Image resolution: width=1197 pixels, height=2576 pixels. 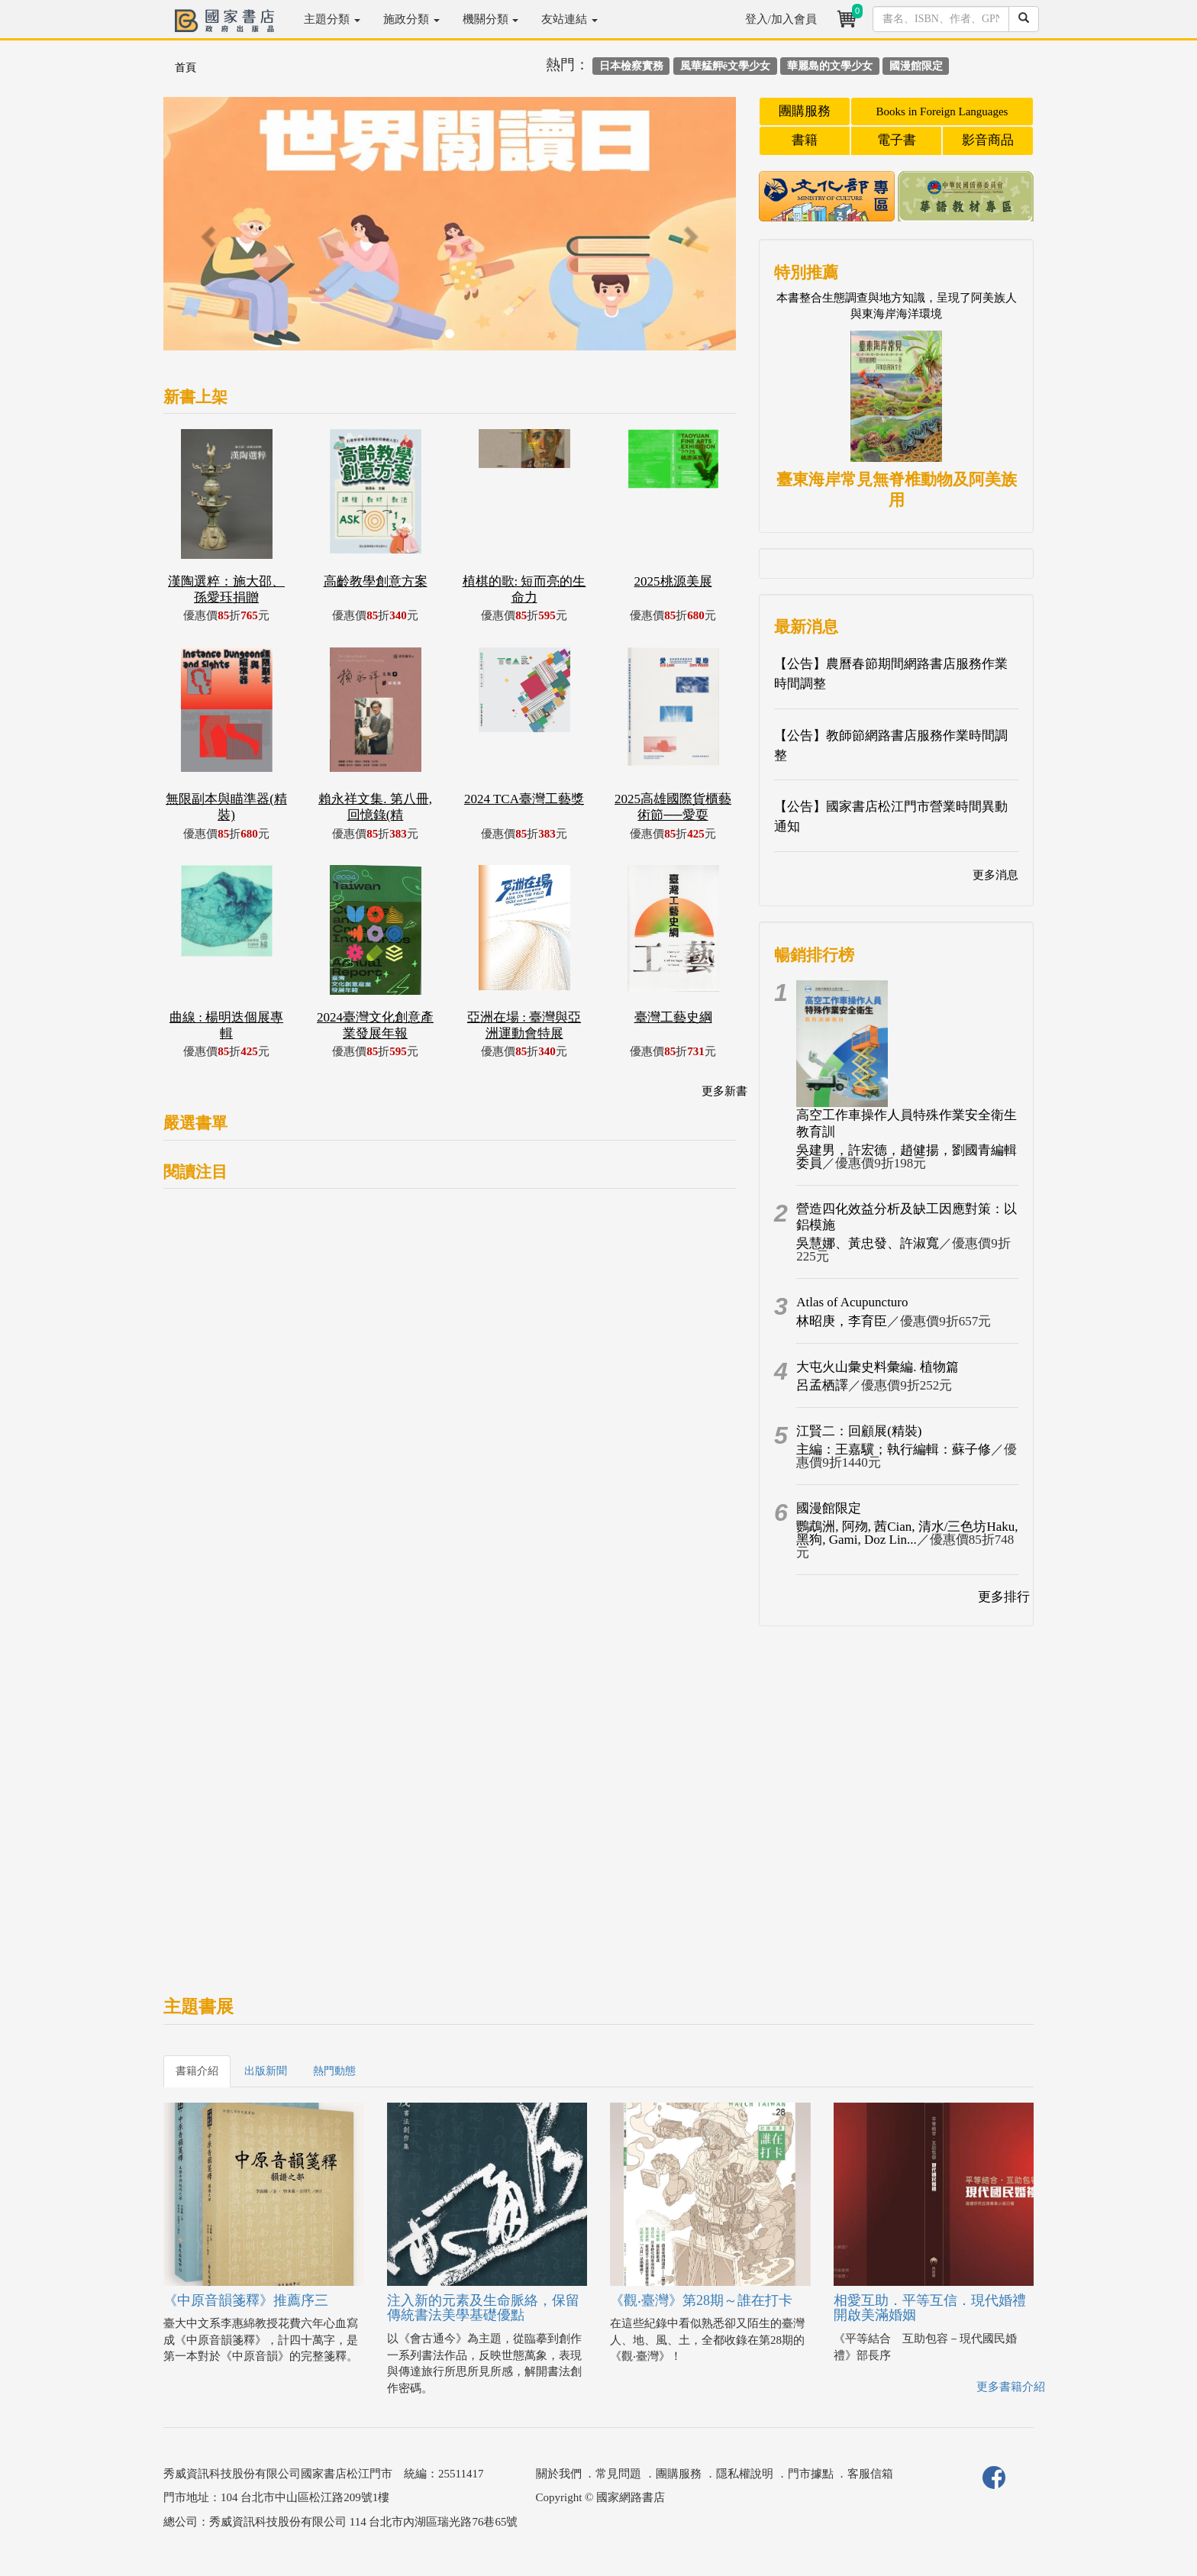 What do you see at coordinates (828, 1508) in the screenshot?
I see `國漫館限定` at bounding box center [828, 1508].